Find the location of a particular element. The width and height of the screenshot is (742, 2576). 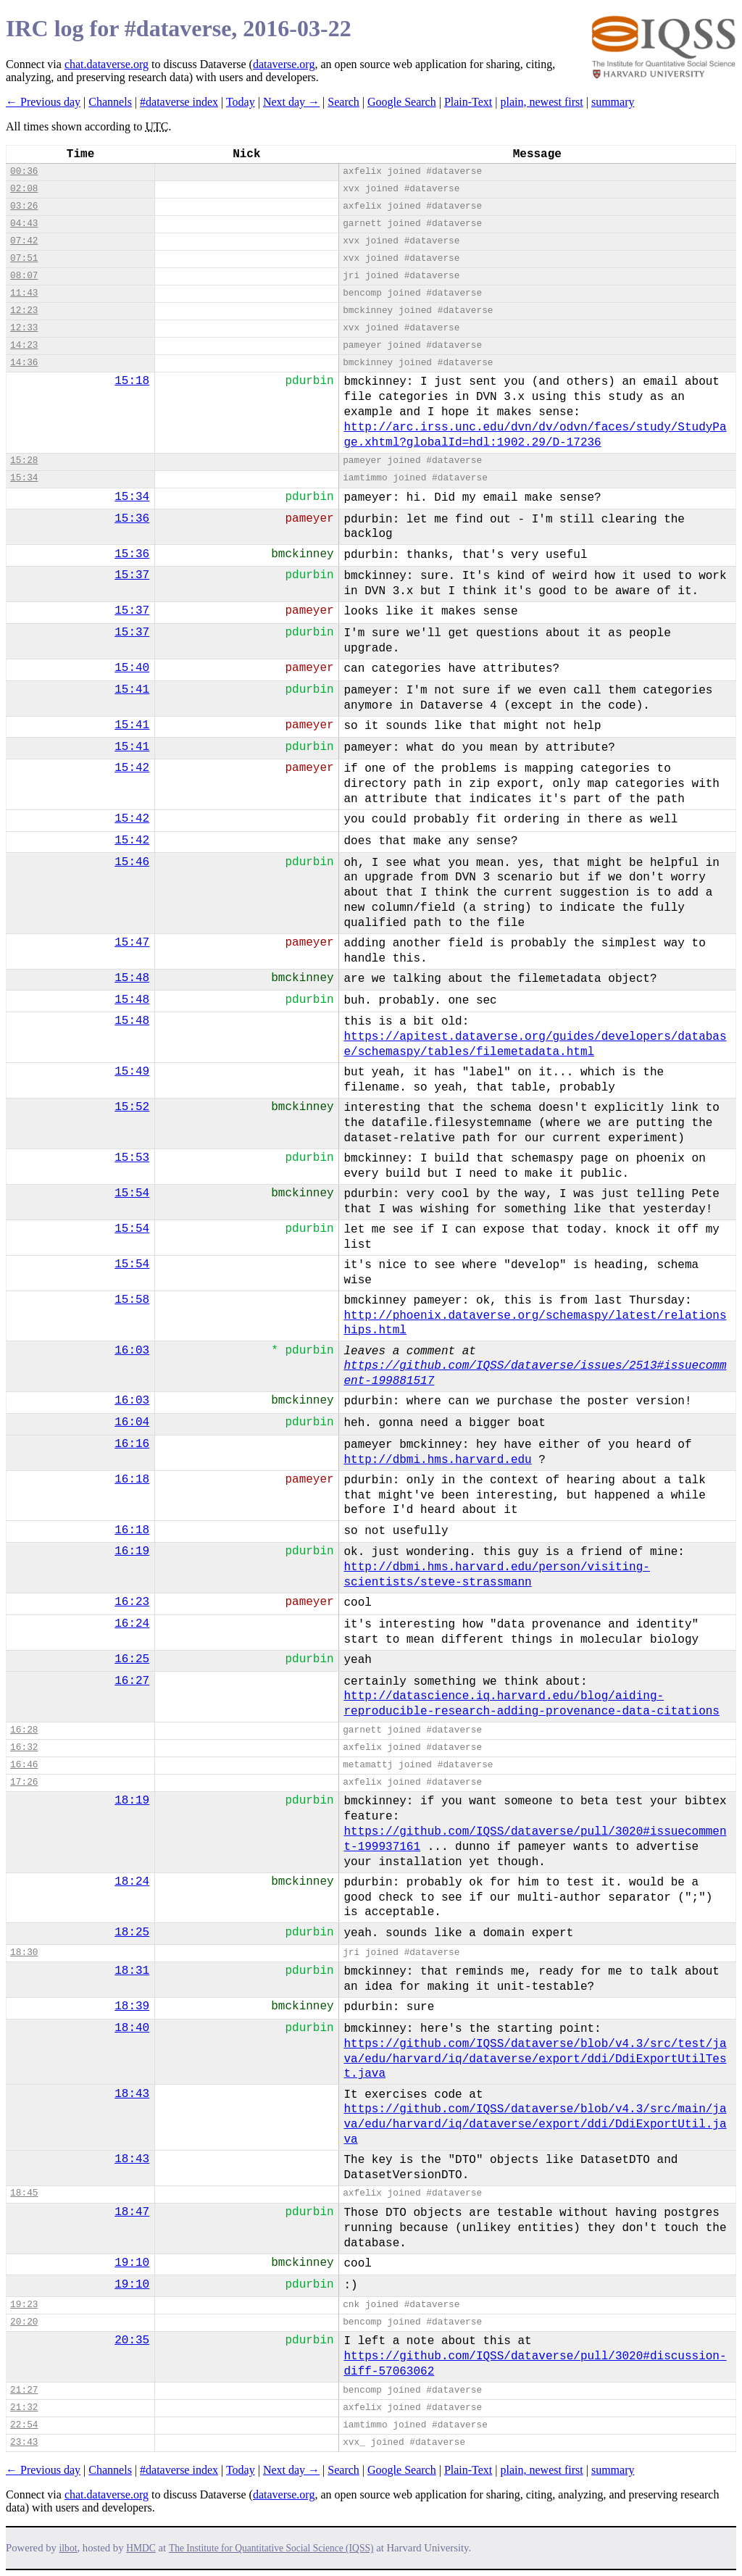

07:42 is located at coordinates (24, 240).